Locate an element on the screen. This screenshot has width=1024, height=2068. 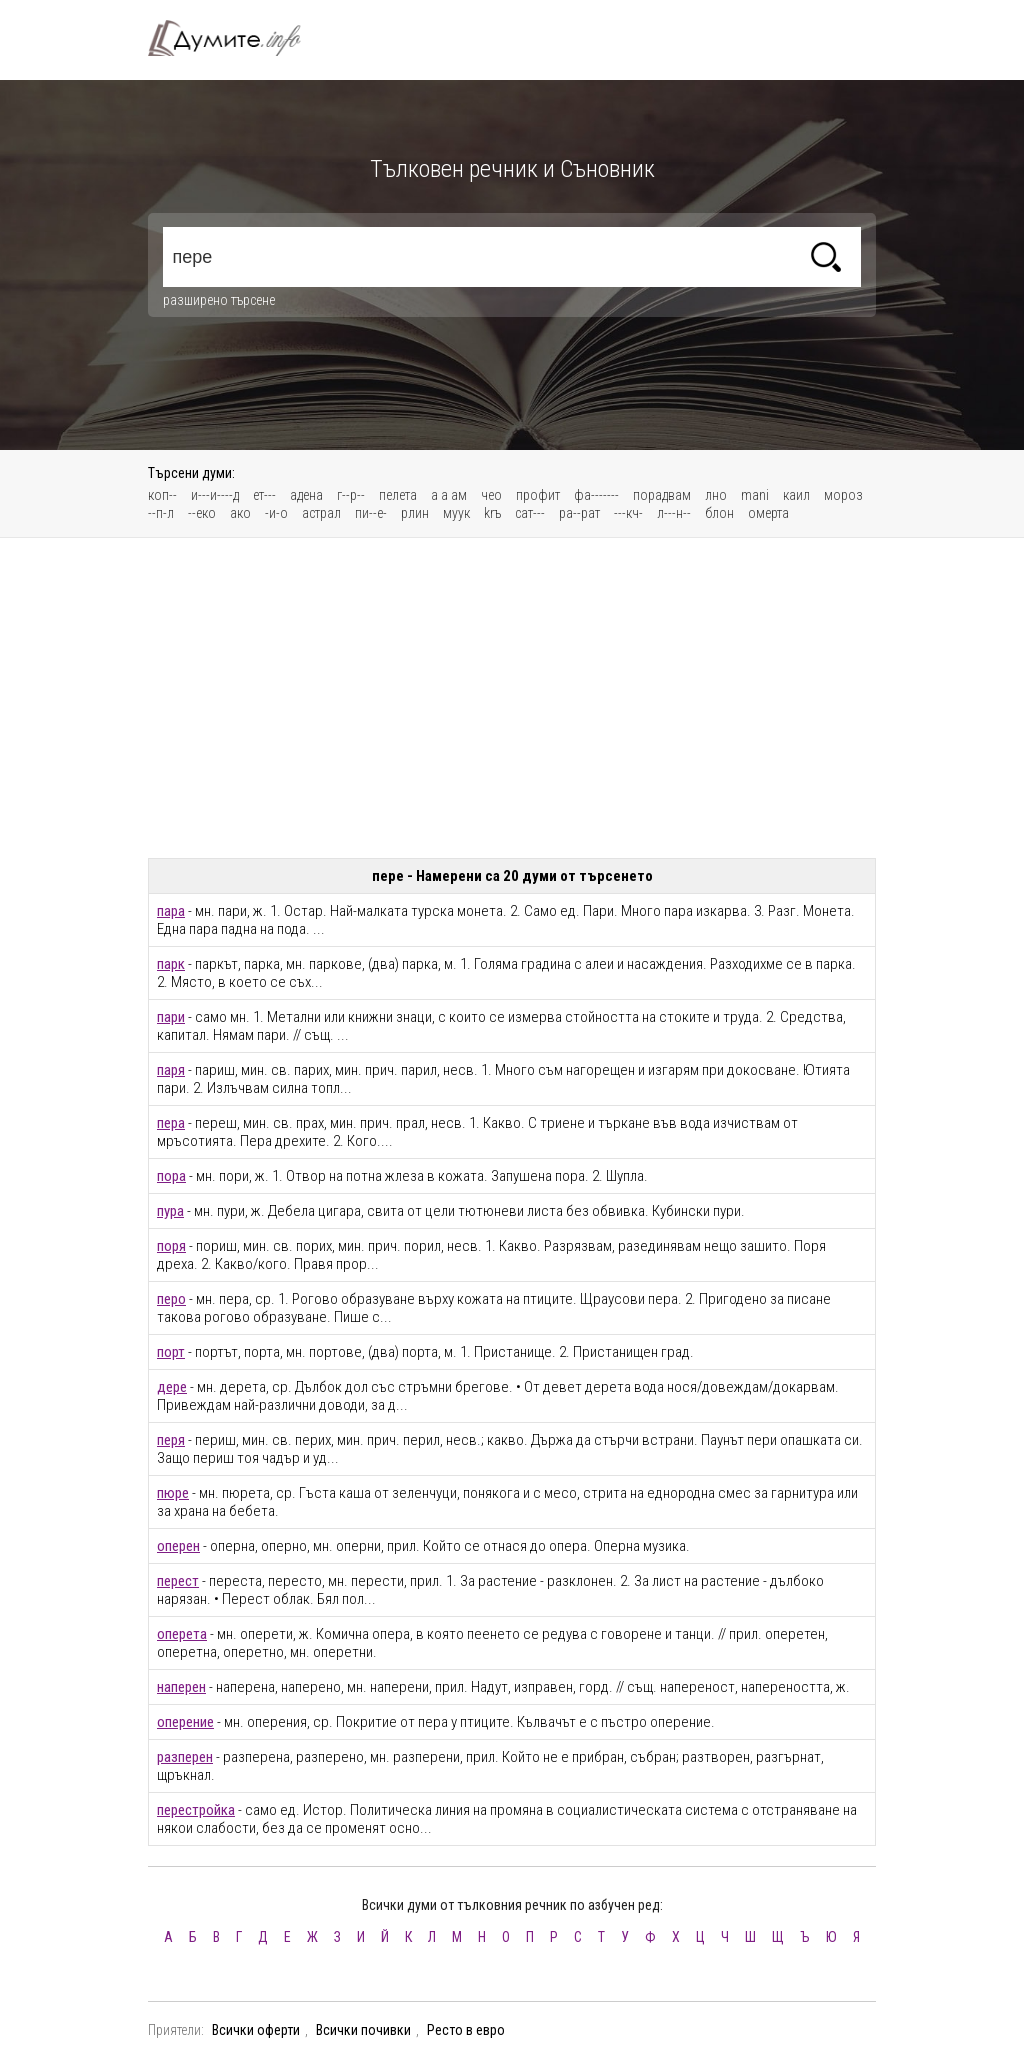
л---н-- is located at coordinates (674, 513).